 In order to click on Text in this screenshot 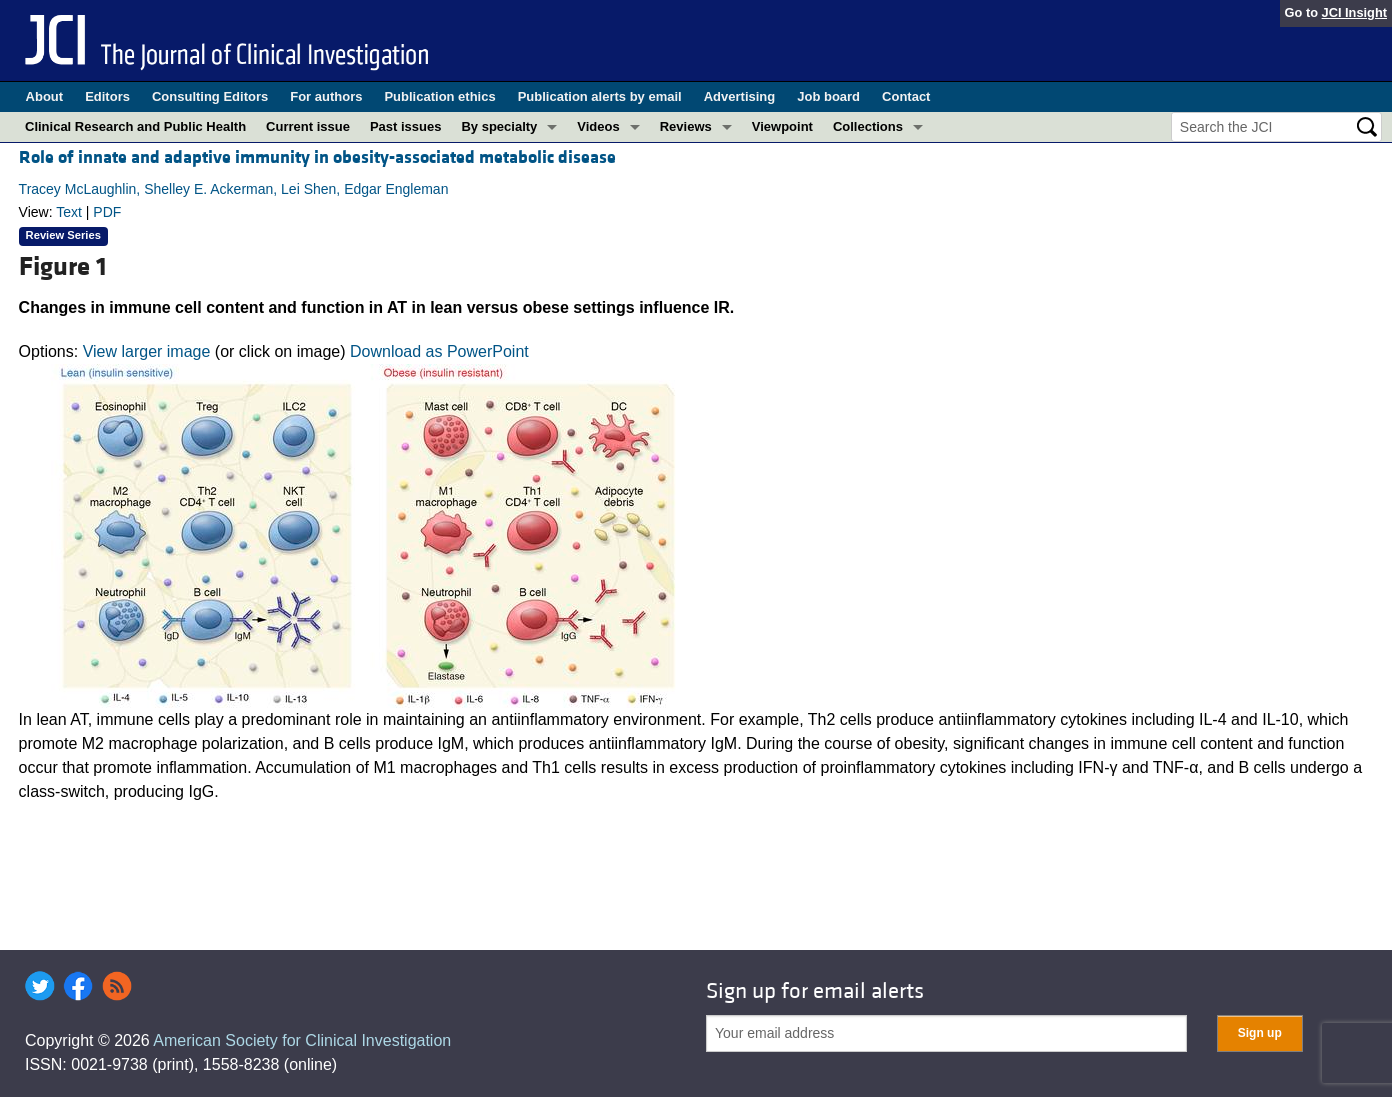, I will do `click(69, 212)`.